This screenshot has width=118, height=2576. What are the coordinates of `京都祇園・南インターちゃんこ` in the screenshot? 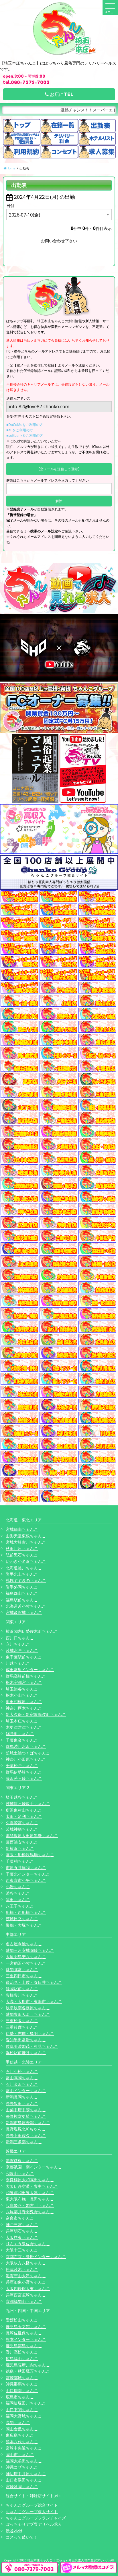 It's located at (34, 2167).